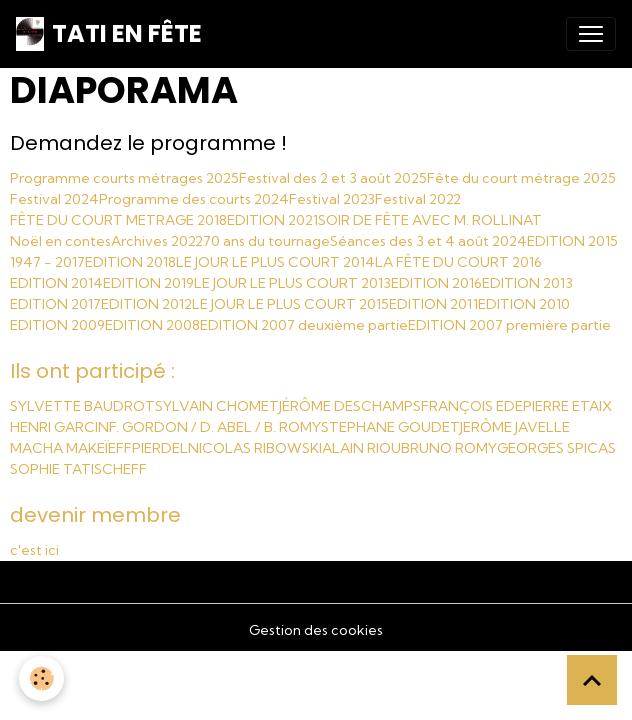  I want to click on [Cookies], so click(42, 678).